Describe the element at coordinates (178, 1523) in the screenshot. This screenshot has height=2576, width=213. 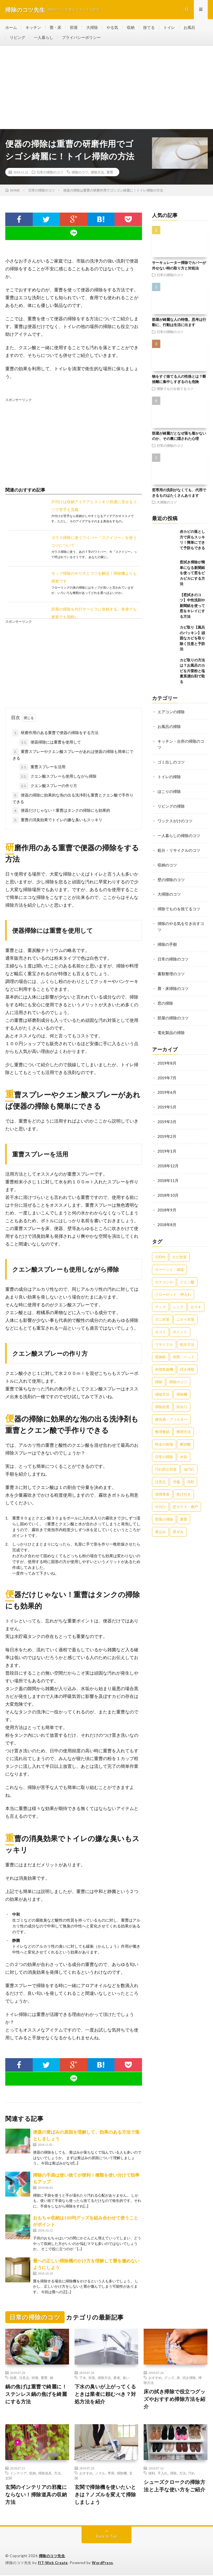
I see `黒ずみ [黒ずみ (32個の項目)]` at that location.